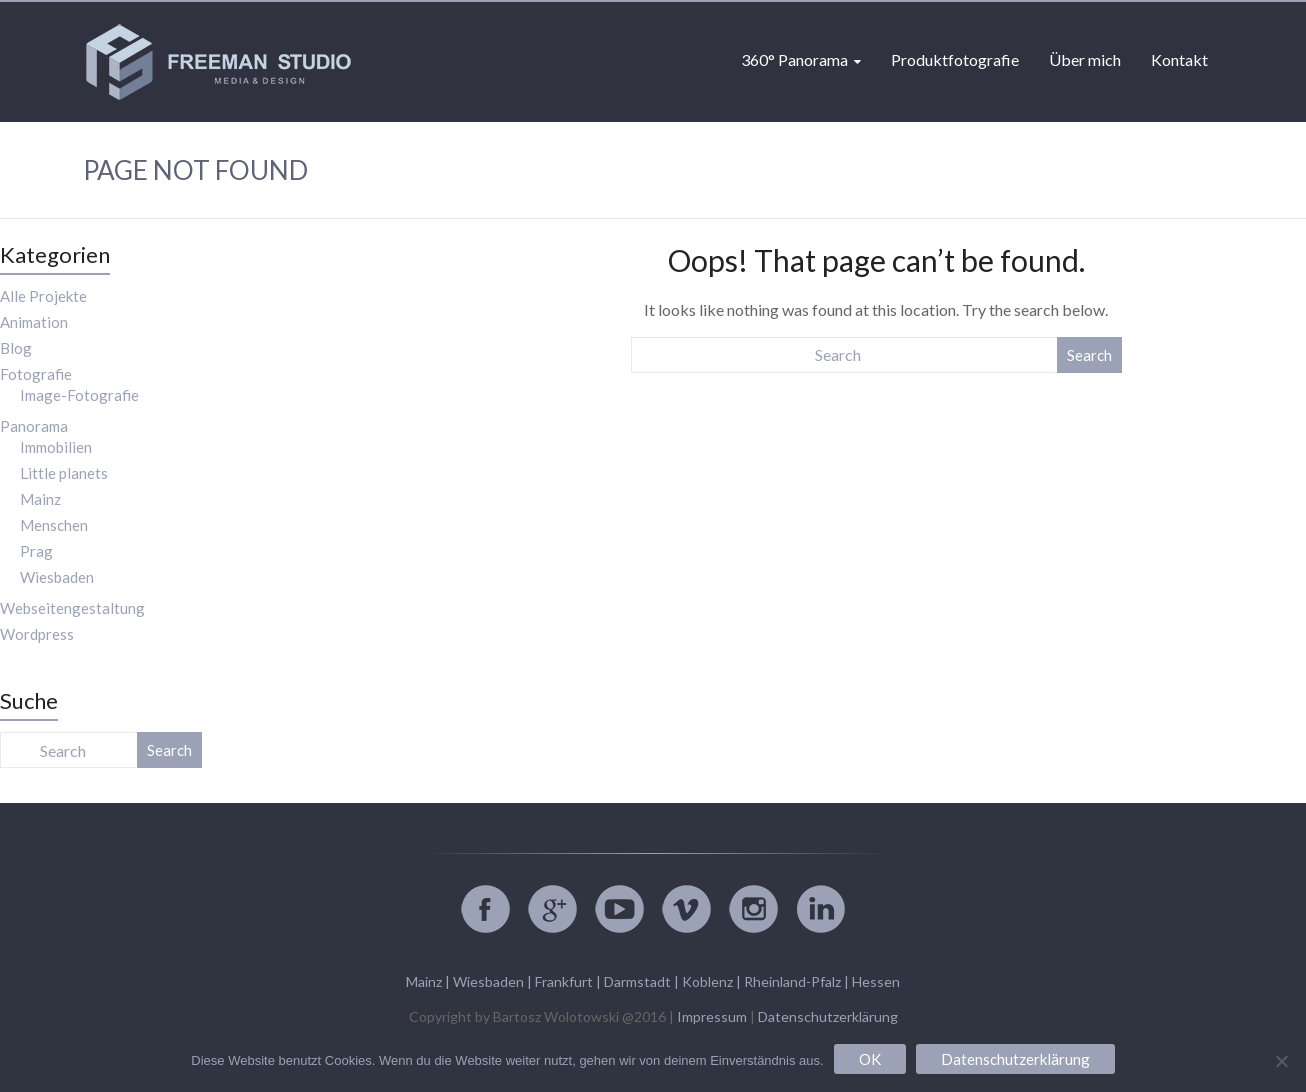 This screenshot has width=1306, height=1092. What do you see at coordinates (1085, 59) in the screenshot?
I see `Über mich` at bounding box center [1085, 59].